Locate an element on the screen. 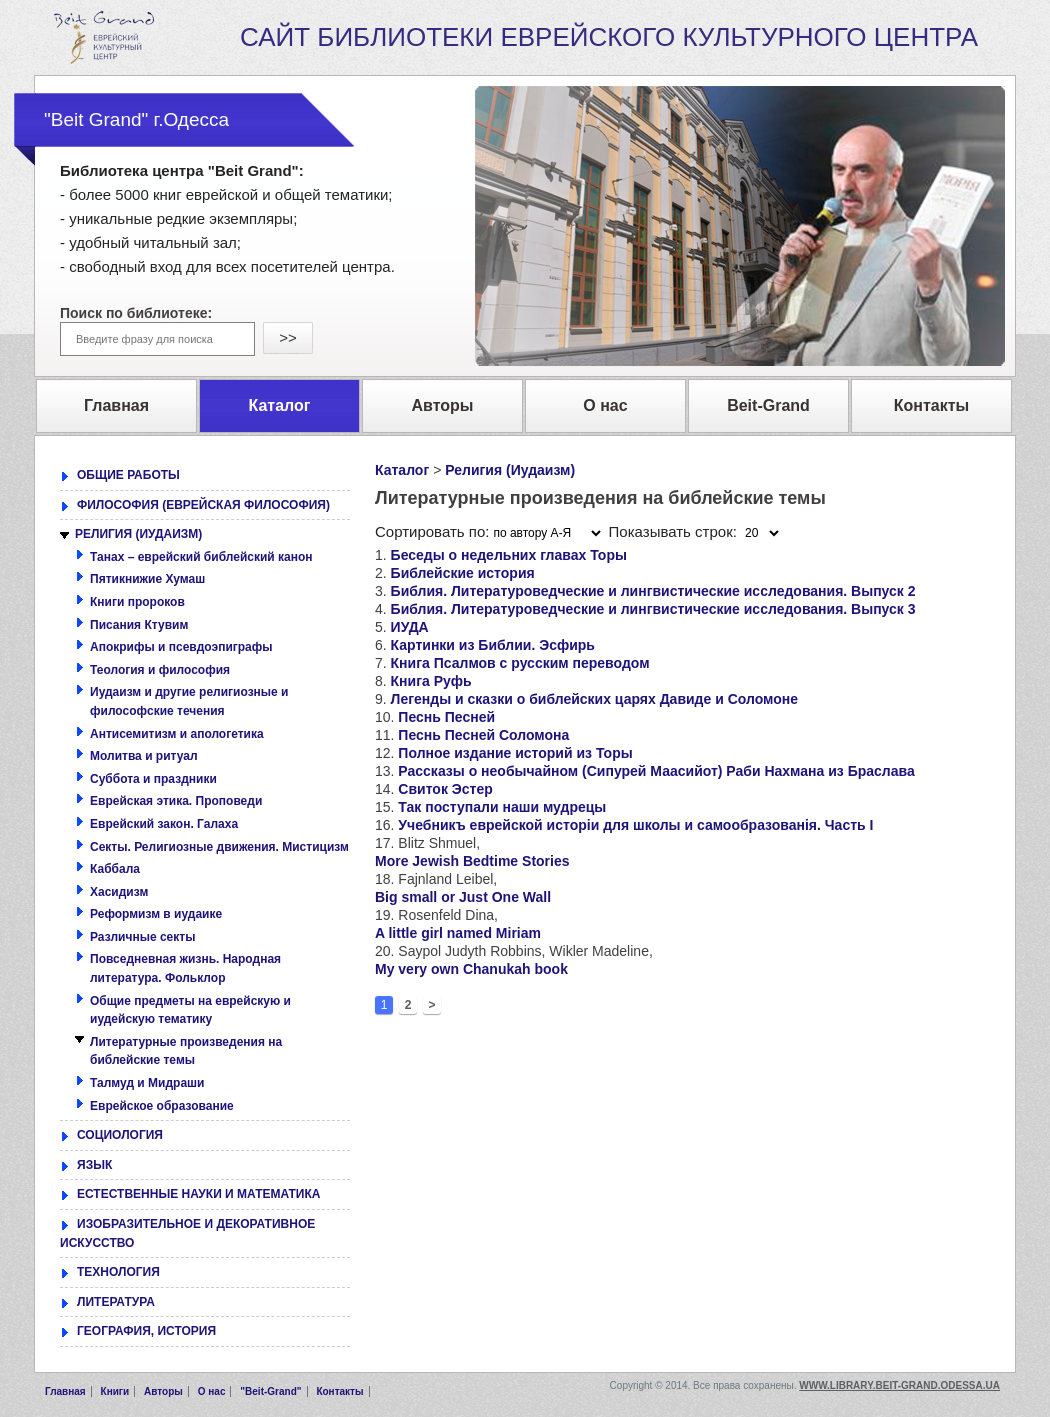 This screenshot has width=1050, height=1417. Песнь Песней Соломона is located at coordinates (483, 735).